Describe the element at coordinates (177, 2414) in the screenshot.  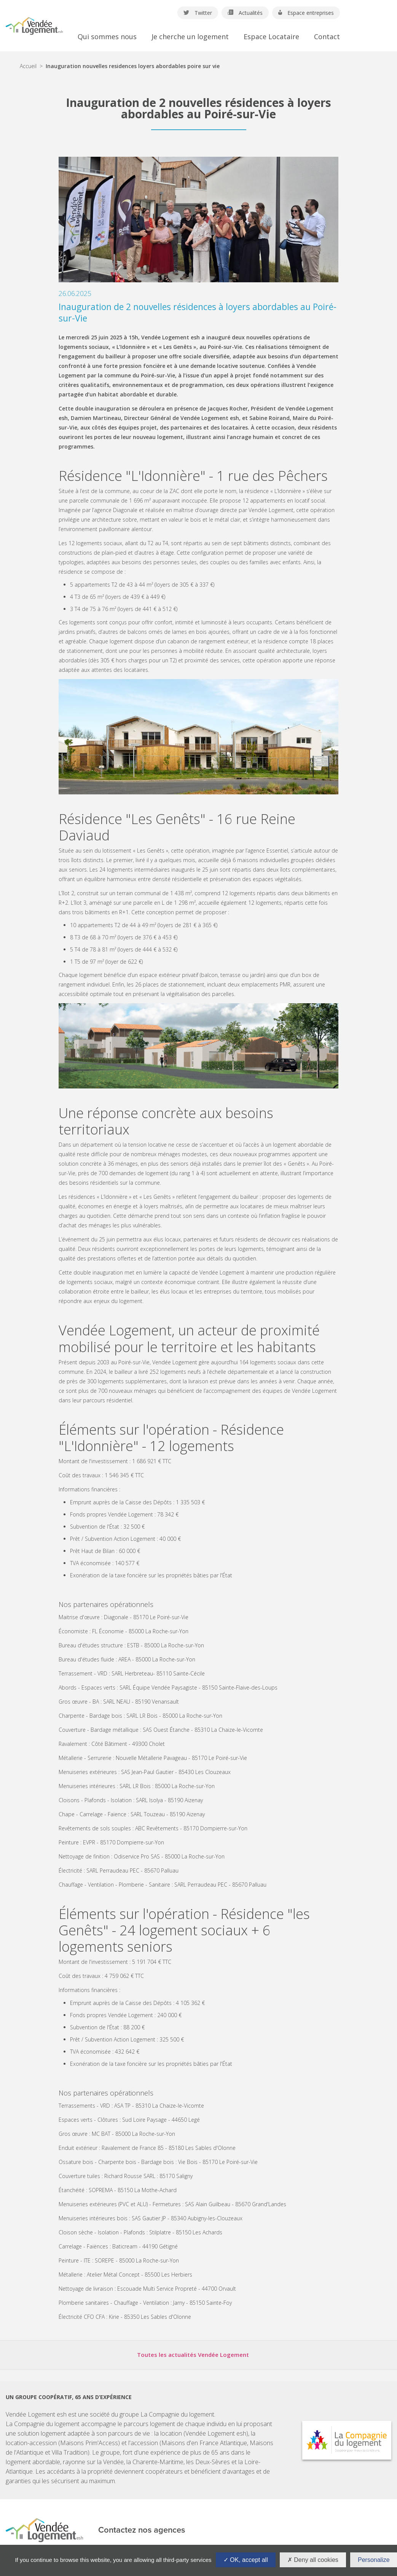
I see `La Compagnie du logement` at that location.